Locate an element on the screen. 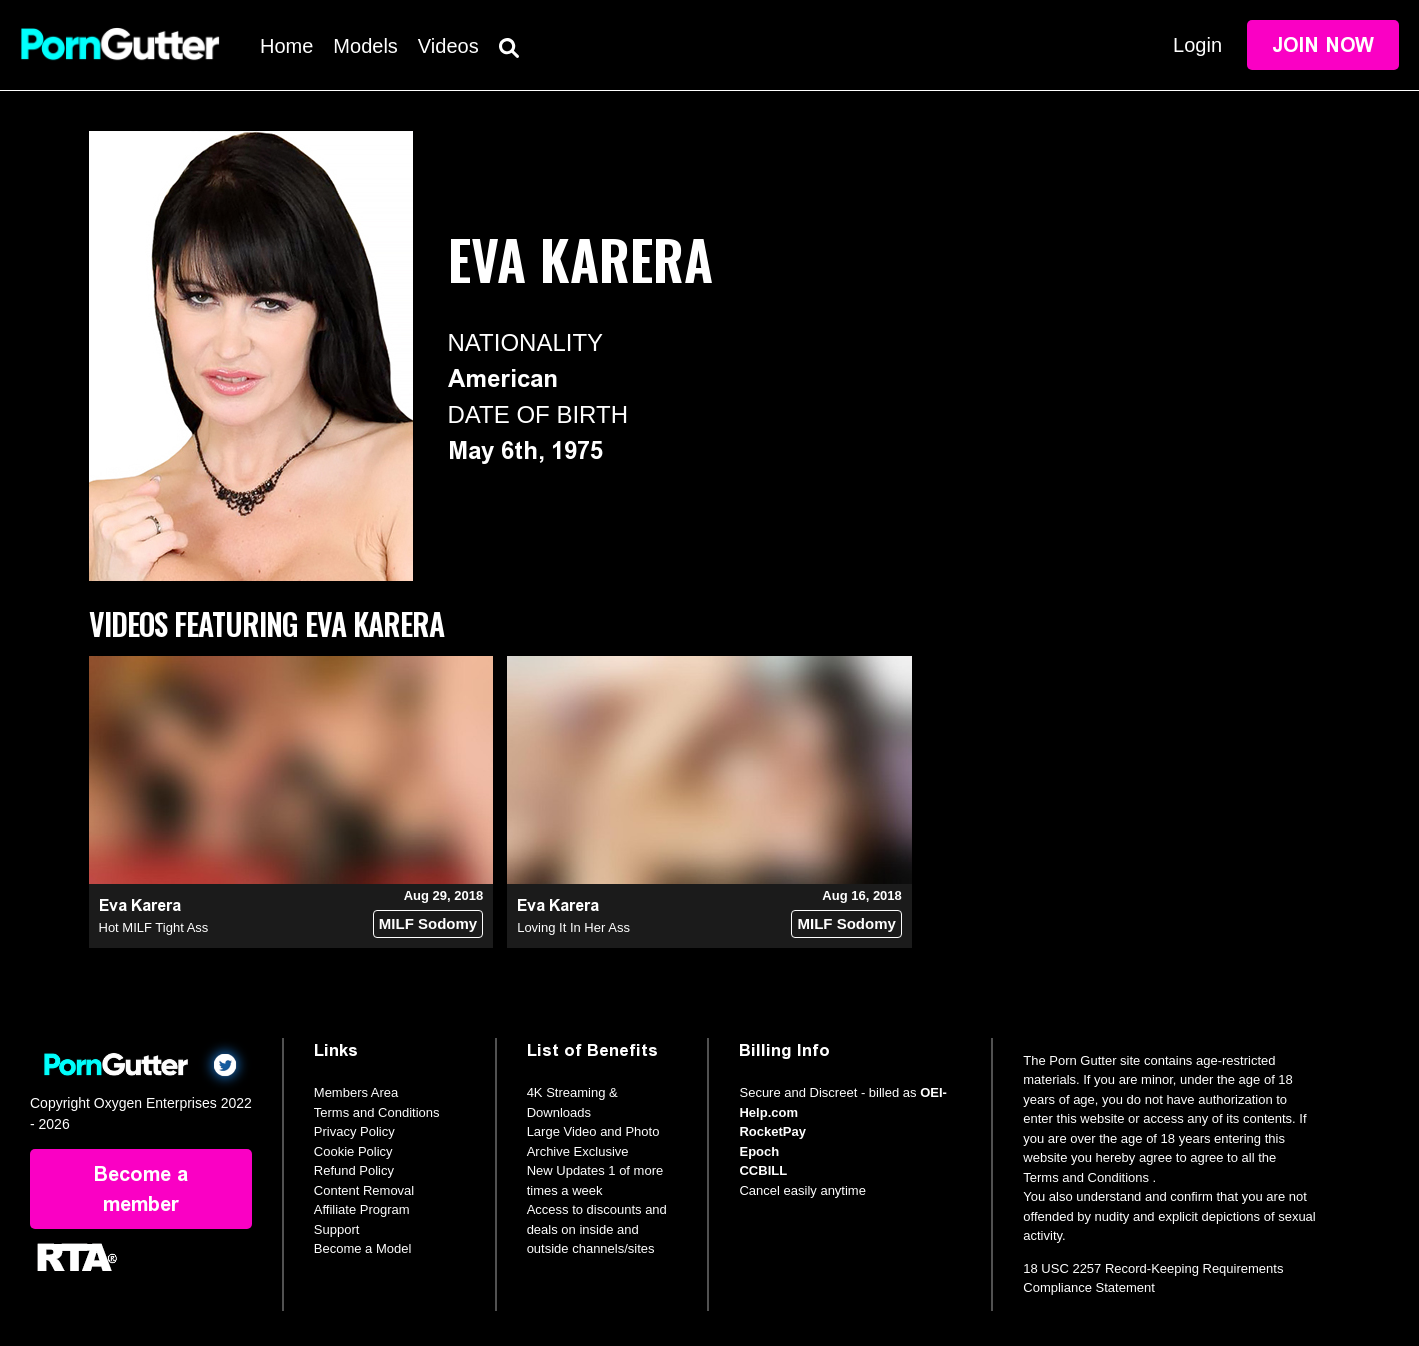  Home is located at coordinates (286, 46).